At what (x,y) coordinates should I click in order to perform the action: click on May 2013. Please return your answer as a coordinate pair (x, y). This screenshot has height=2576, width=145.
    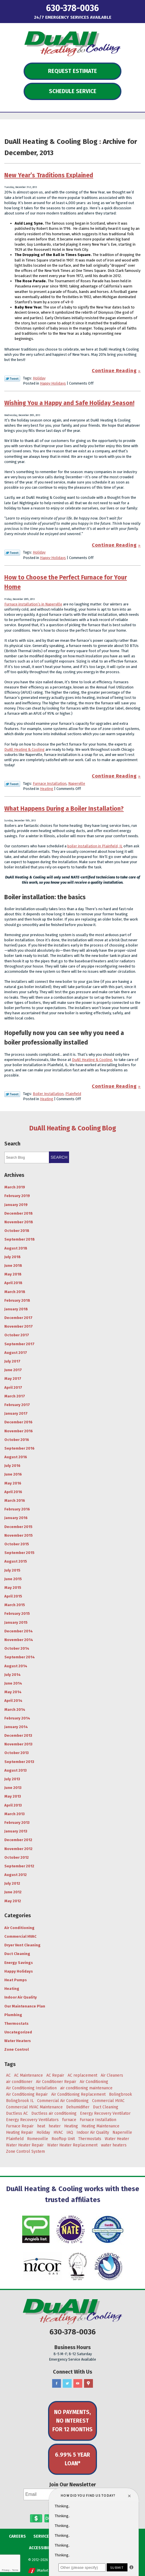
    Looking at the image, I should click on (12, 1796).